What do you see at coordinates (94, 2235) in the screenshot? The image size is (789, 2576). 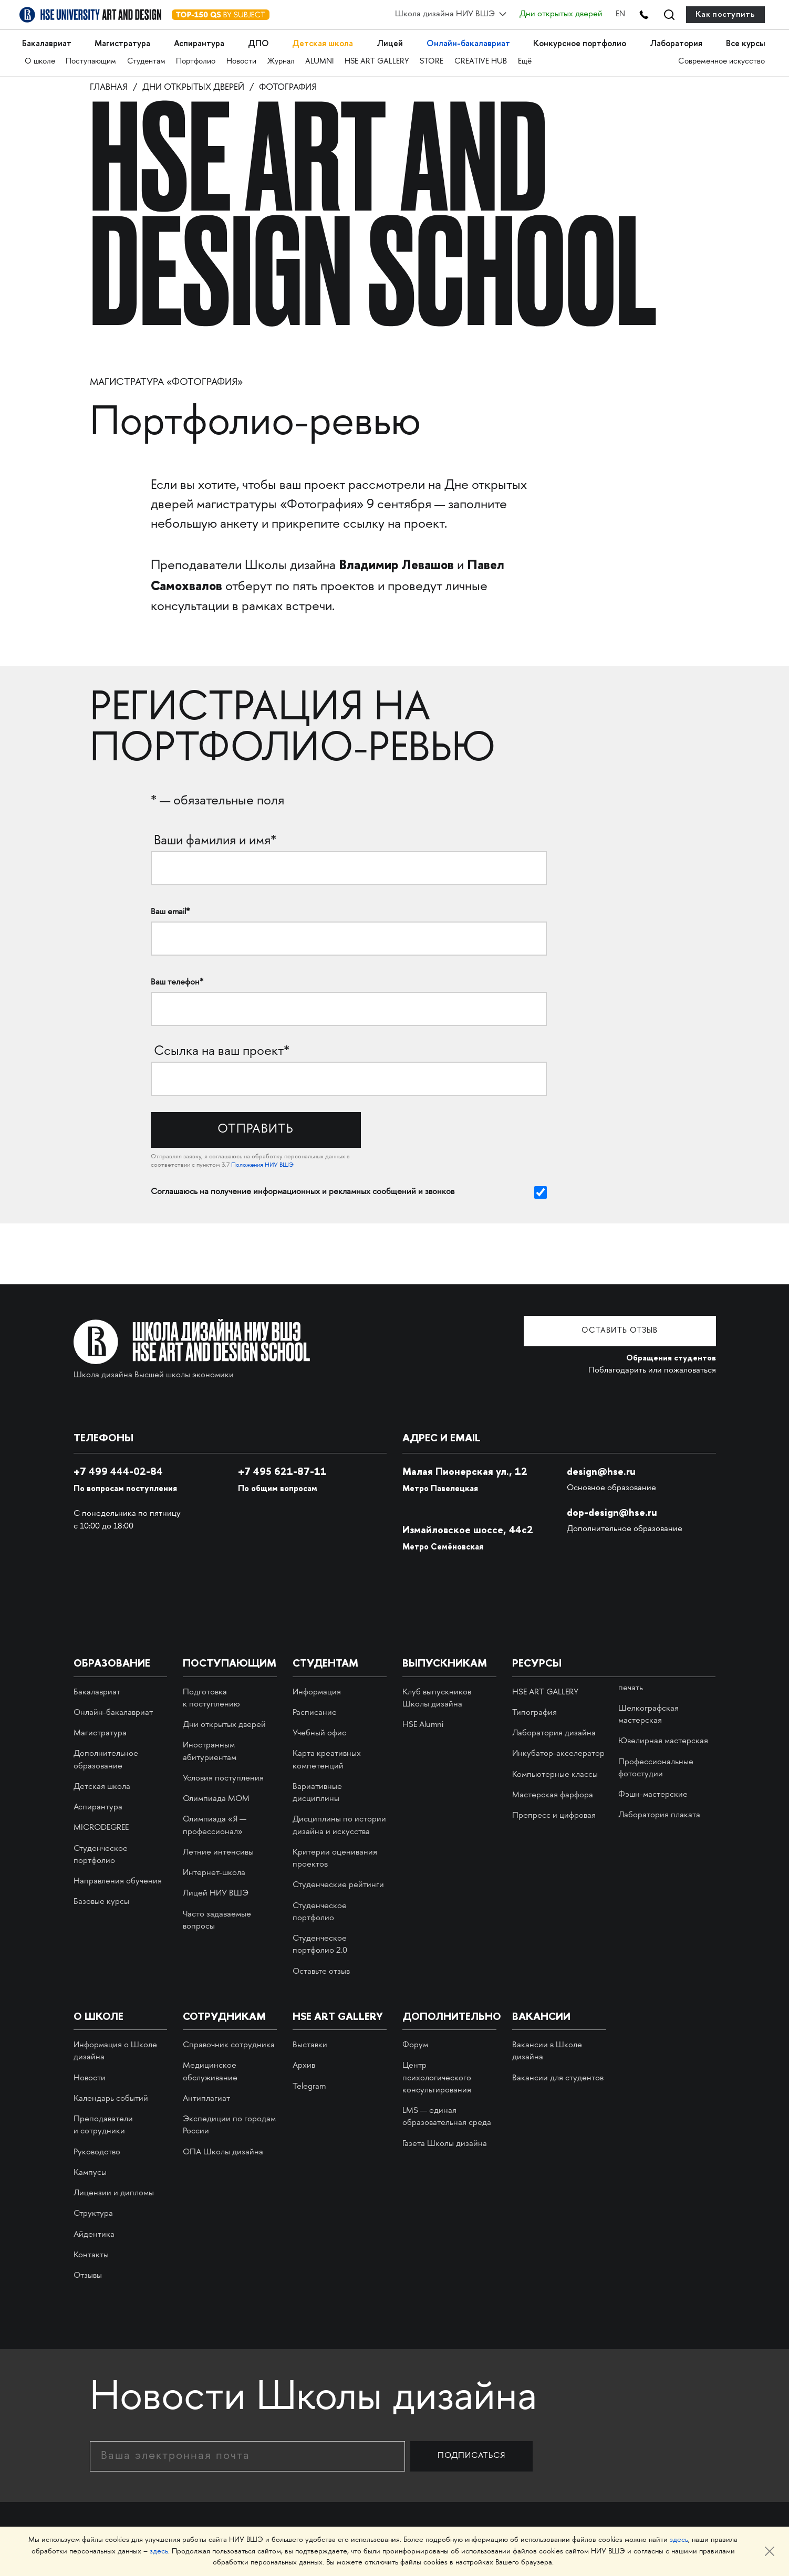 I see `Айдентика` at bounding box center [94, 2235].